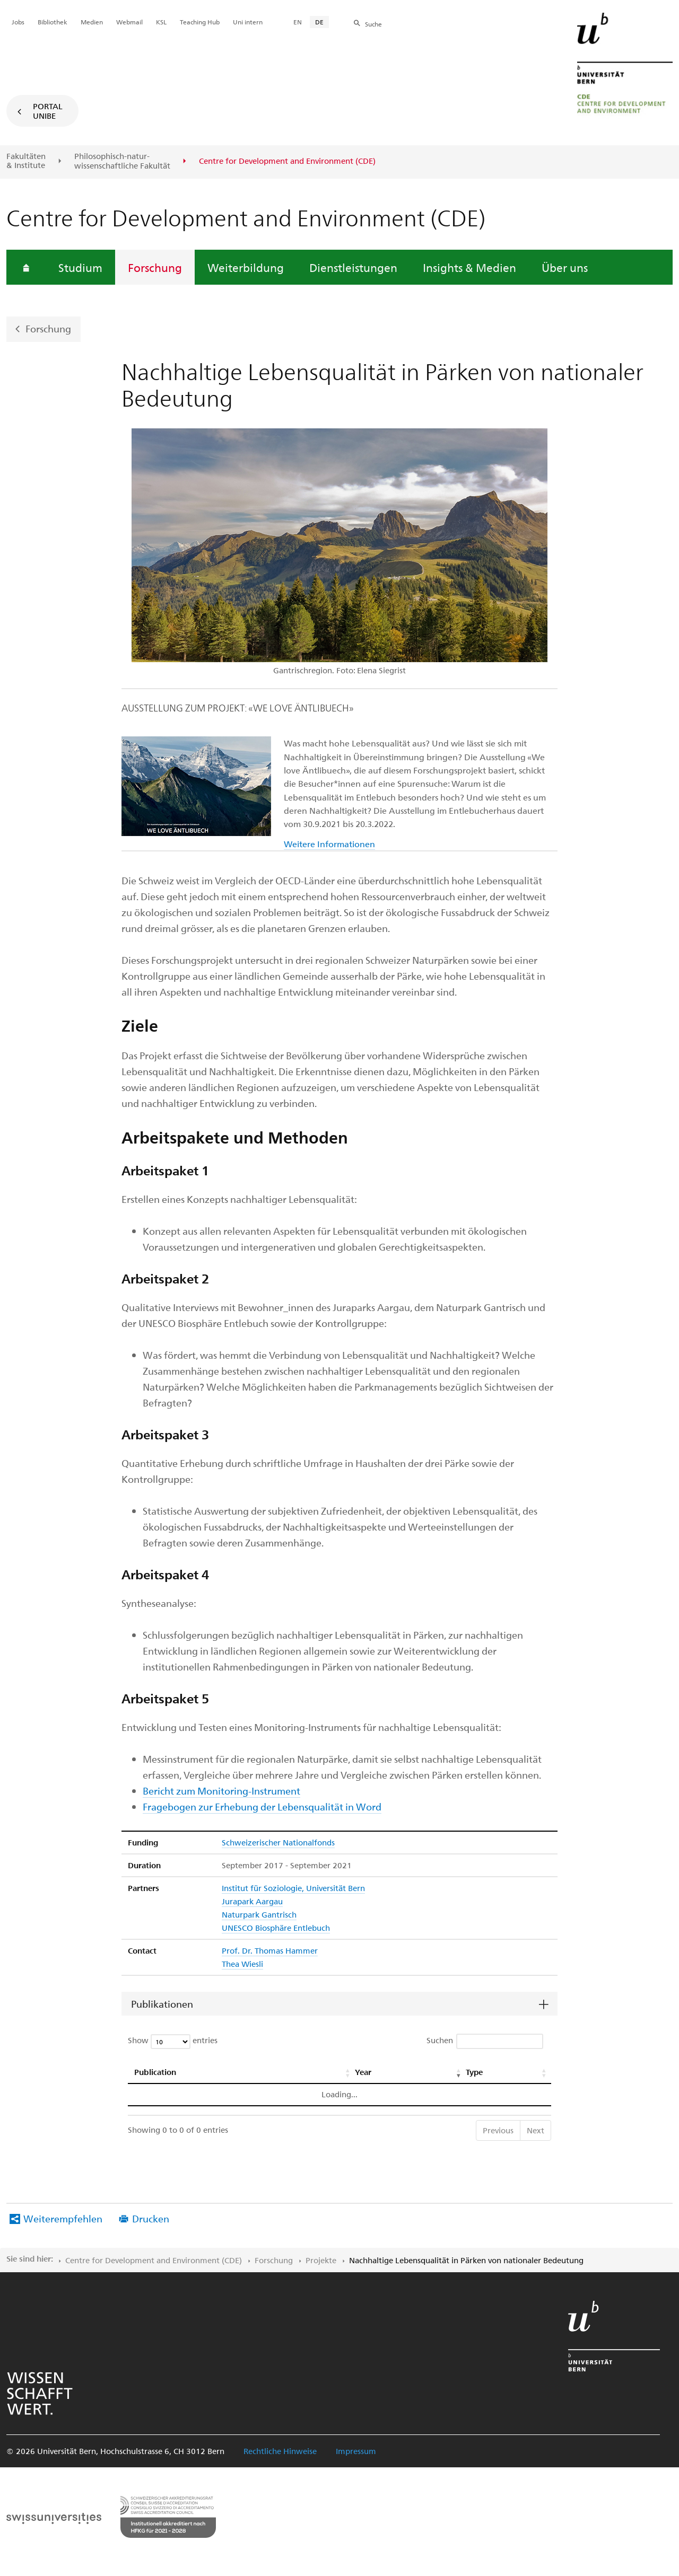 This screenshot has height=2576, width=679. Describe the element at coordinates (484, 2041) in the screenshot. I see `Suchen` at that location.